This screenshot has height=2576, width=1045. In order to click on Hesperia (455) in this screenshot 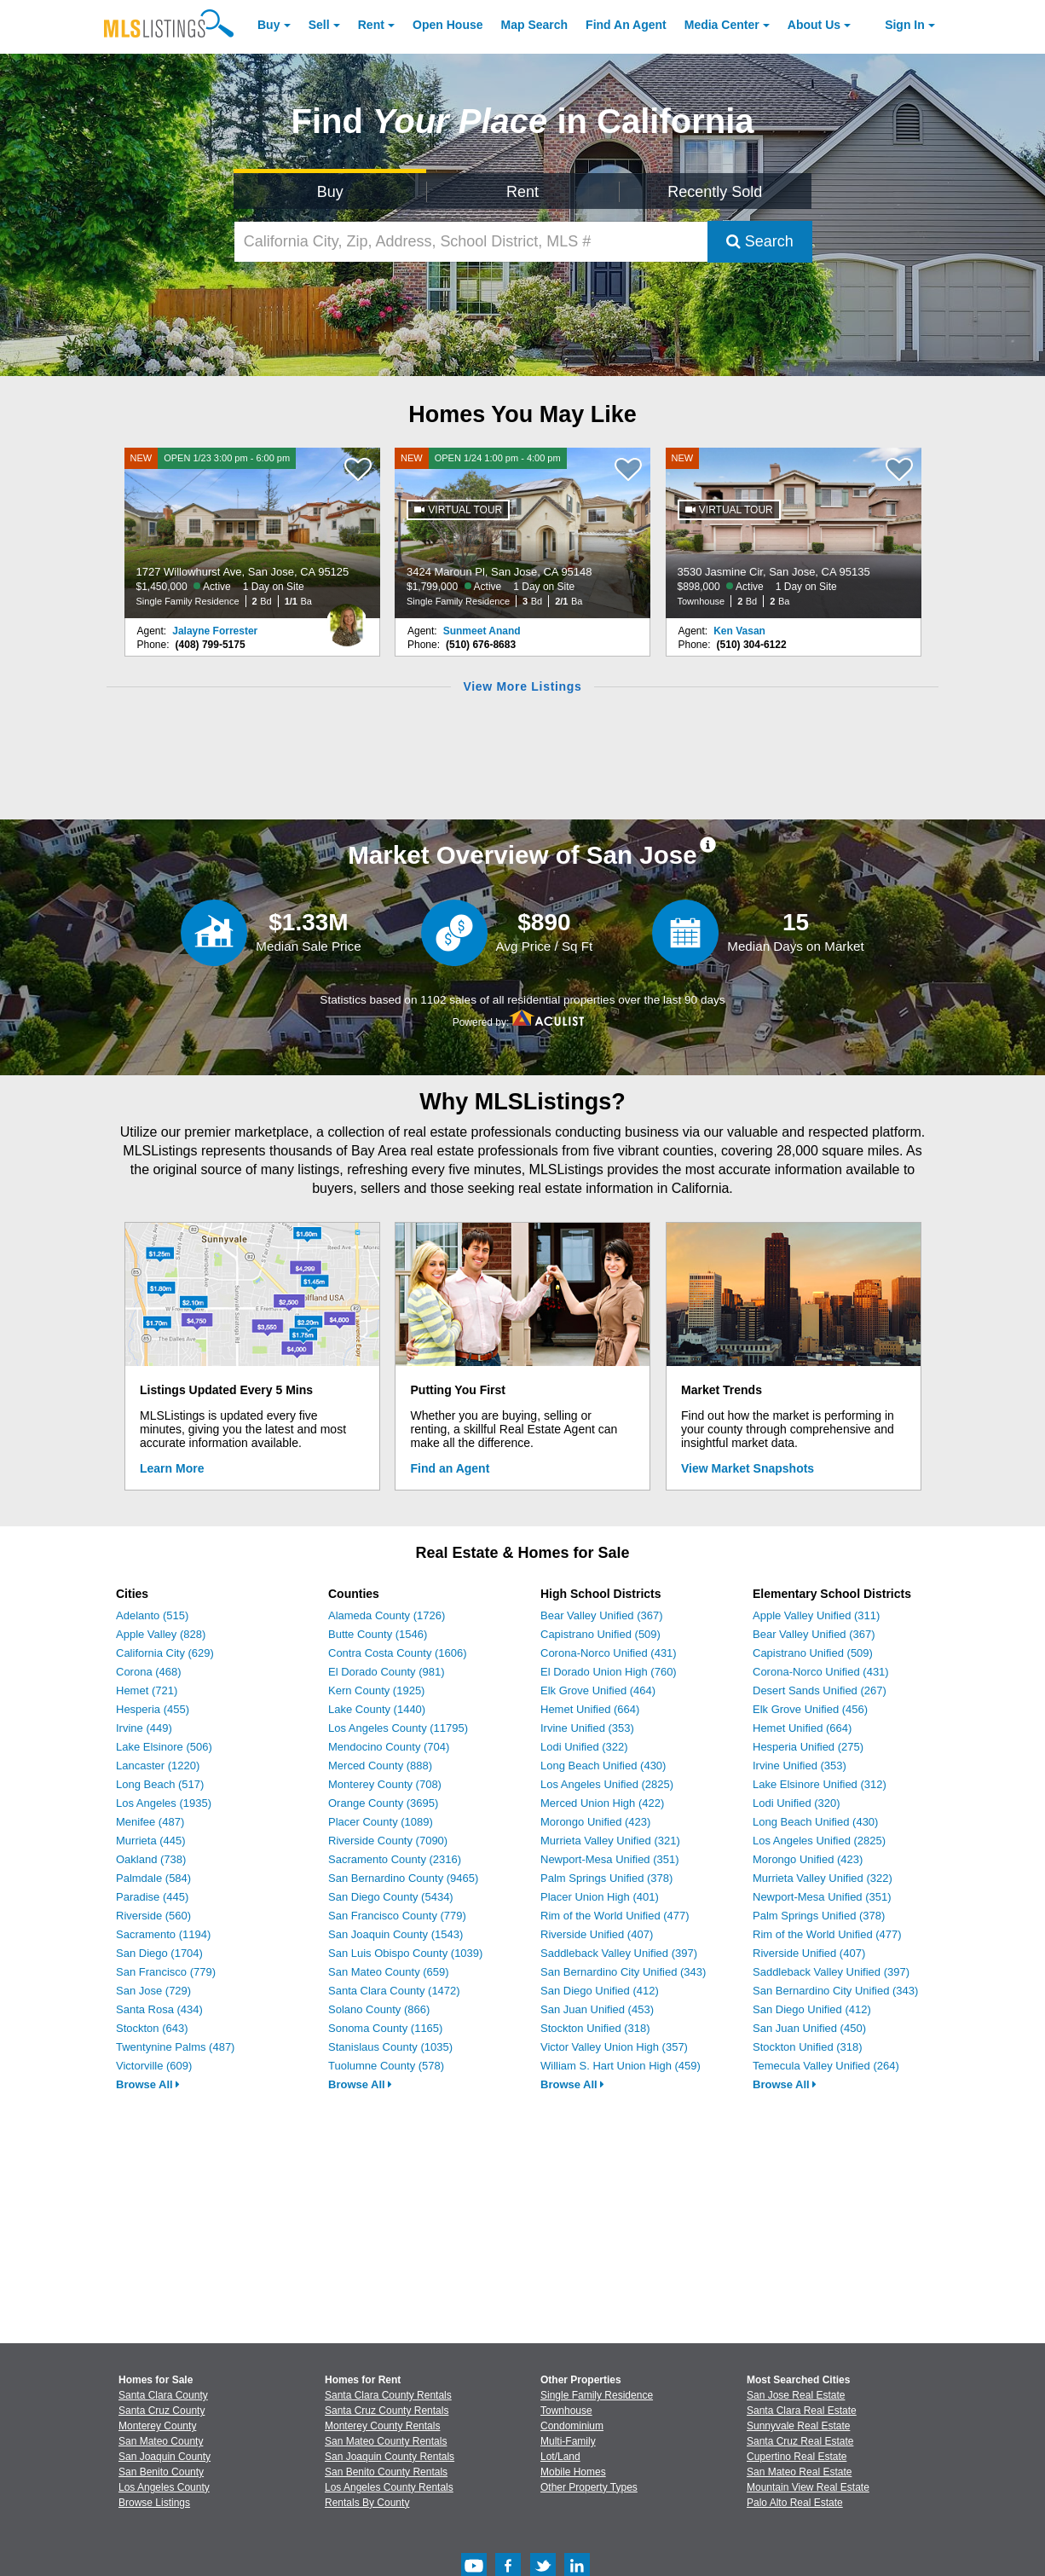, I will do `click(152, 1709)`.